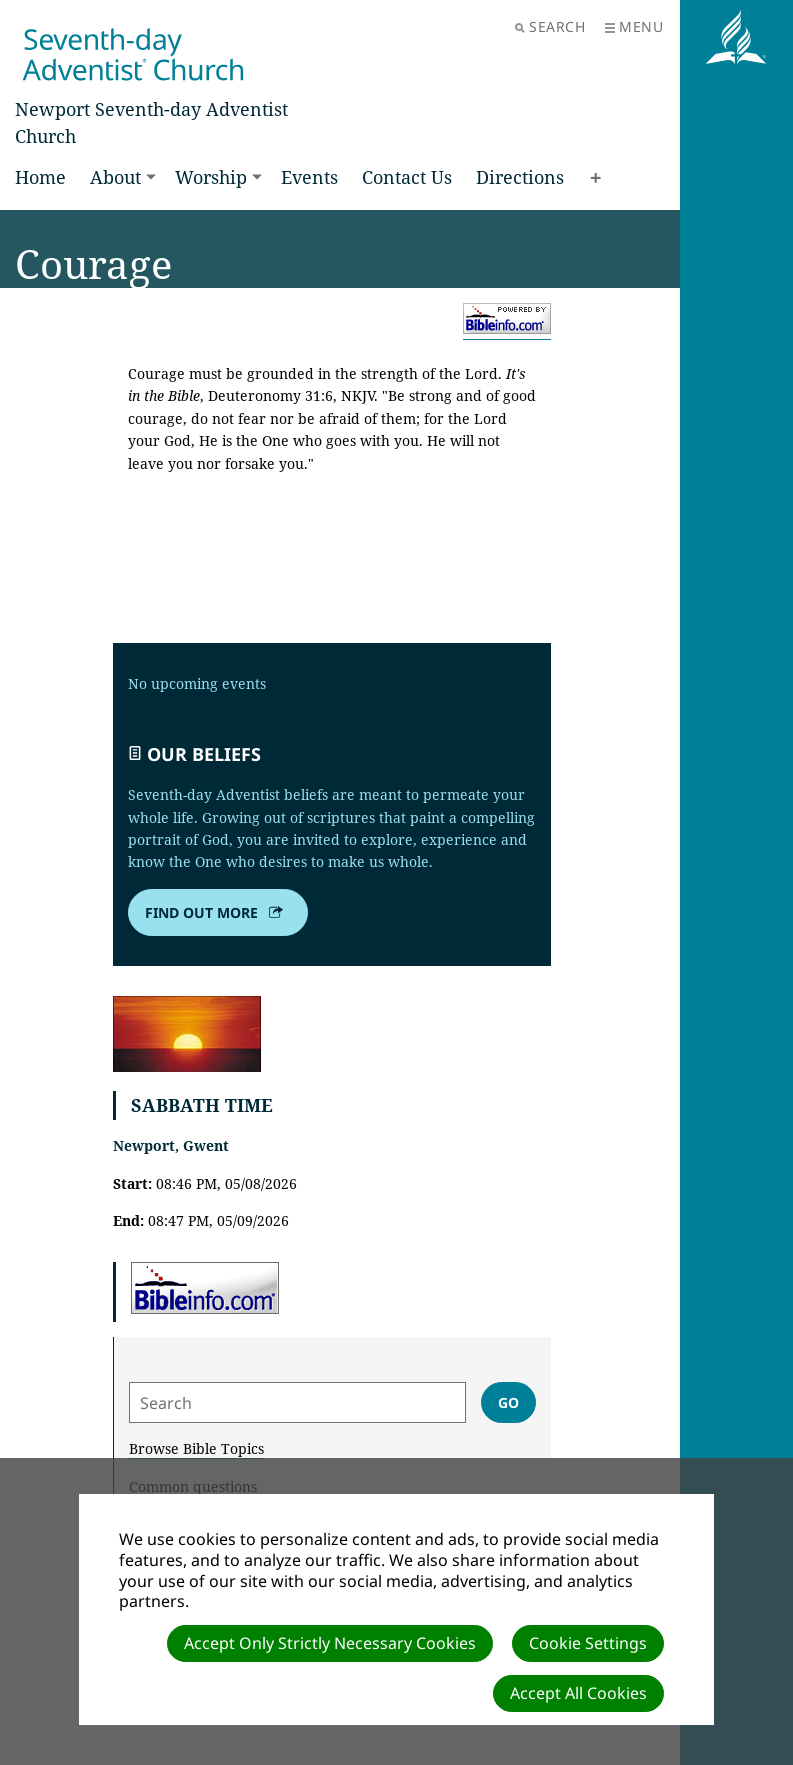 The image size is (793, 1765). Describe the element at coordinates (211, 177) in the screenshot. I see `Worship` at that location.